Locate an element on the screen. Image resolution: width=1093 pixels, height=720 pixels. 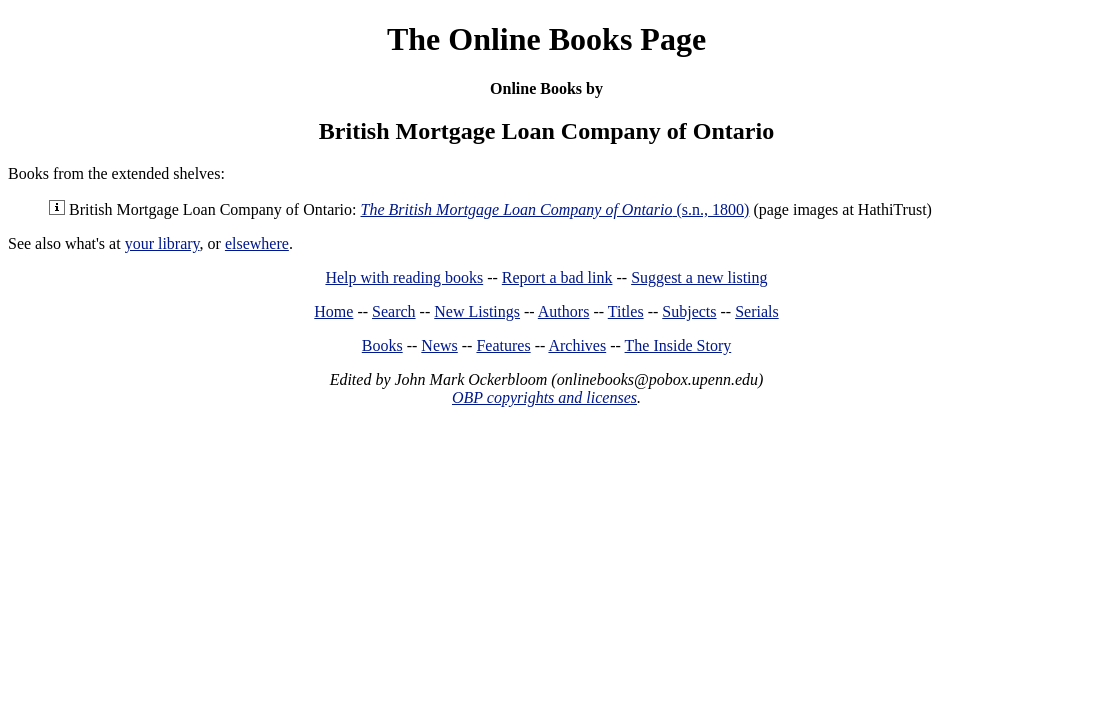
Features is located at coordinates (503, 345).